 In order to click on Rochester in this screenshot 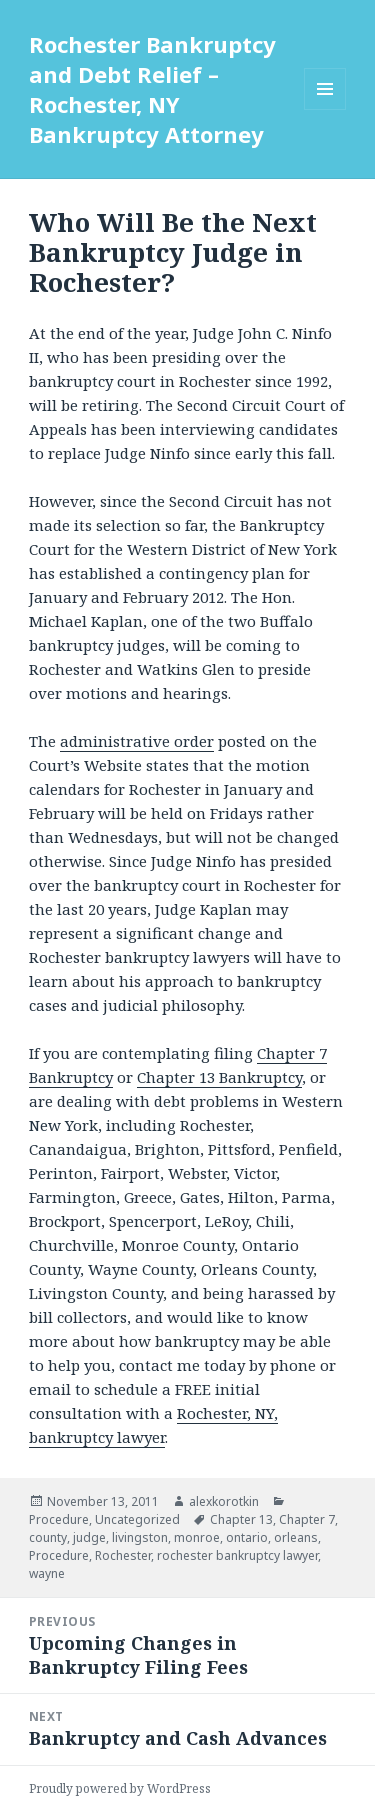, I will do `click(123, 1555)`.